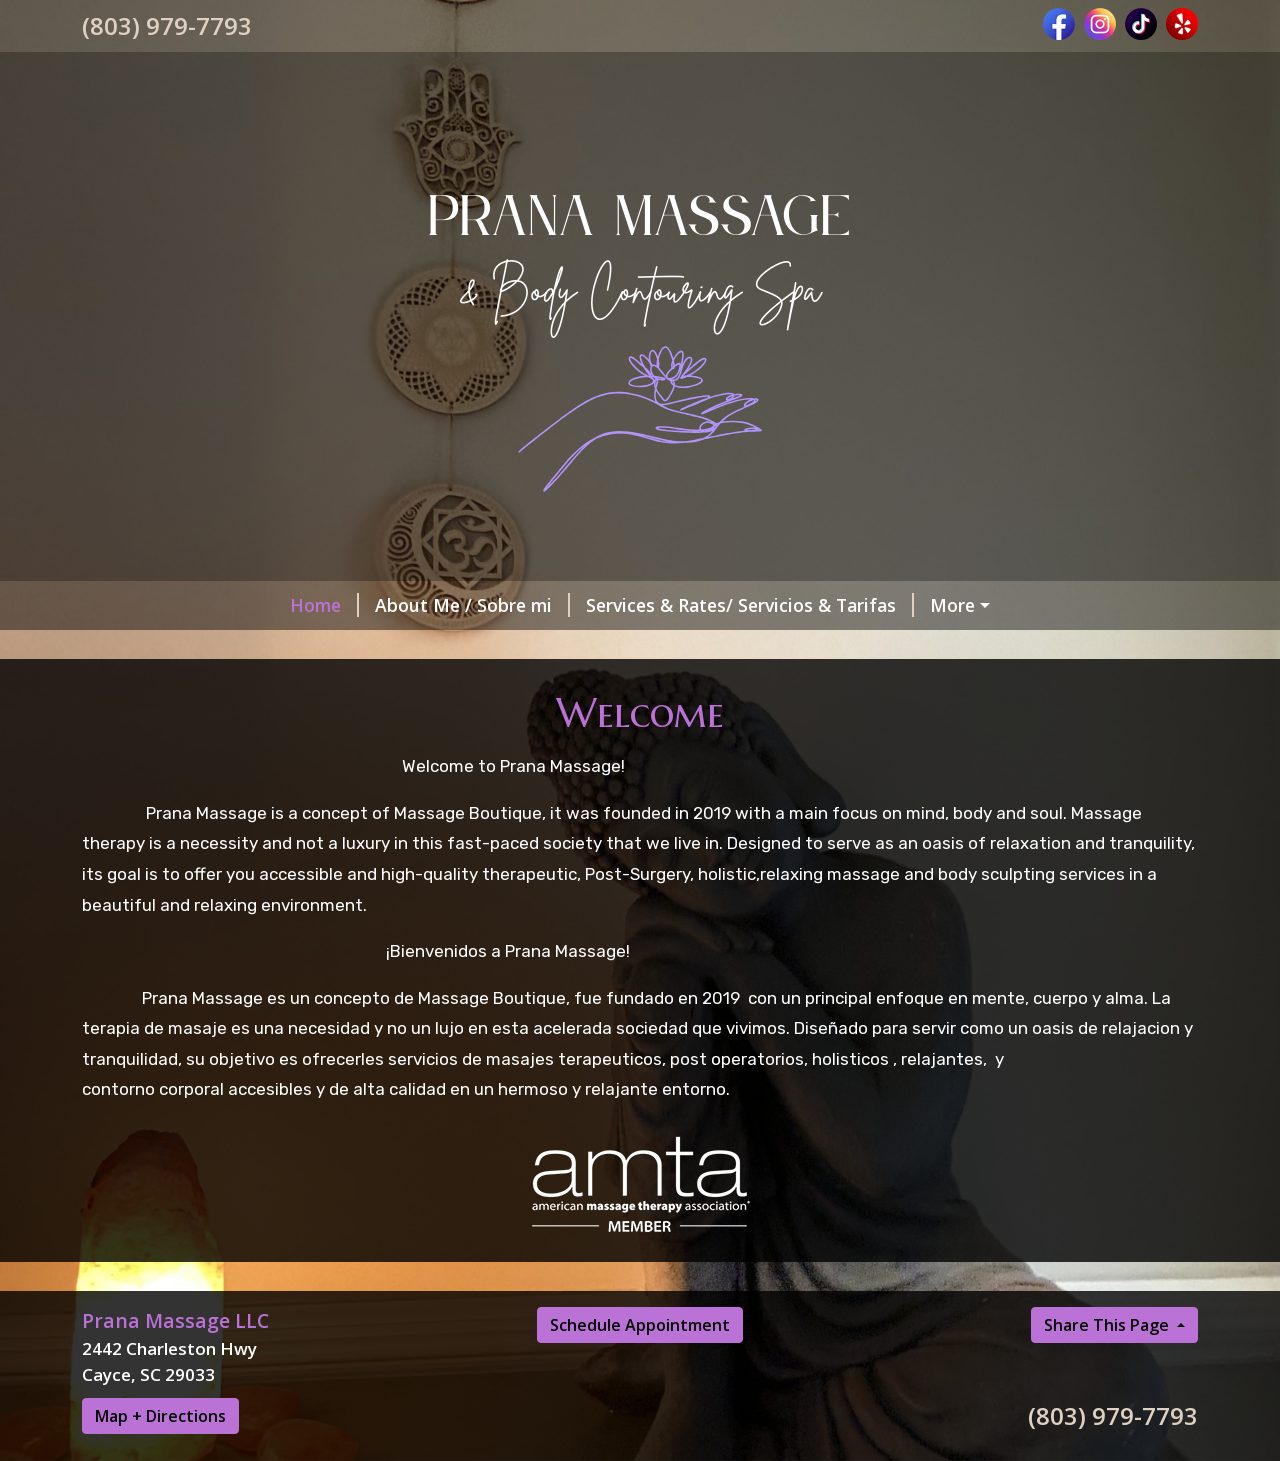 The width and height of the screenshot is (1280, 1461). I want to click on Politicas, so click(512, 690).